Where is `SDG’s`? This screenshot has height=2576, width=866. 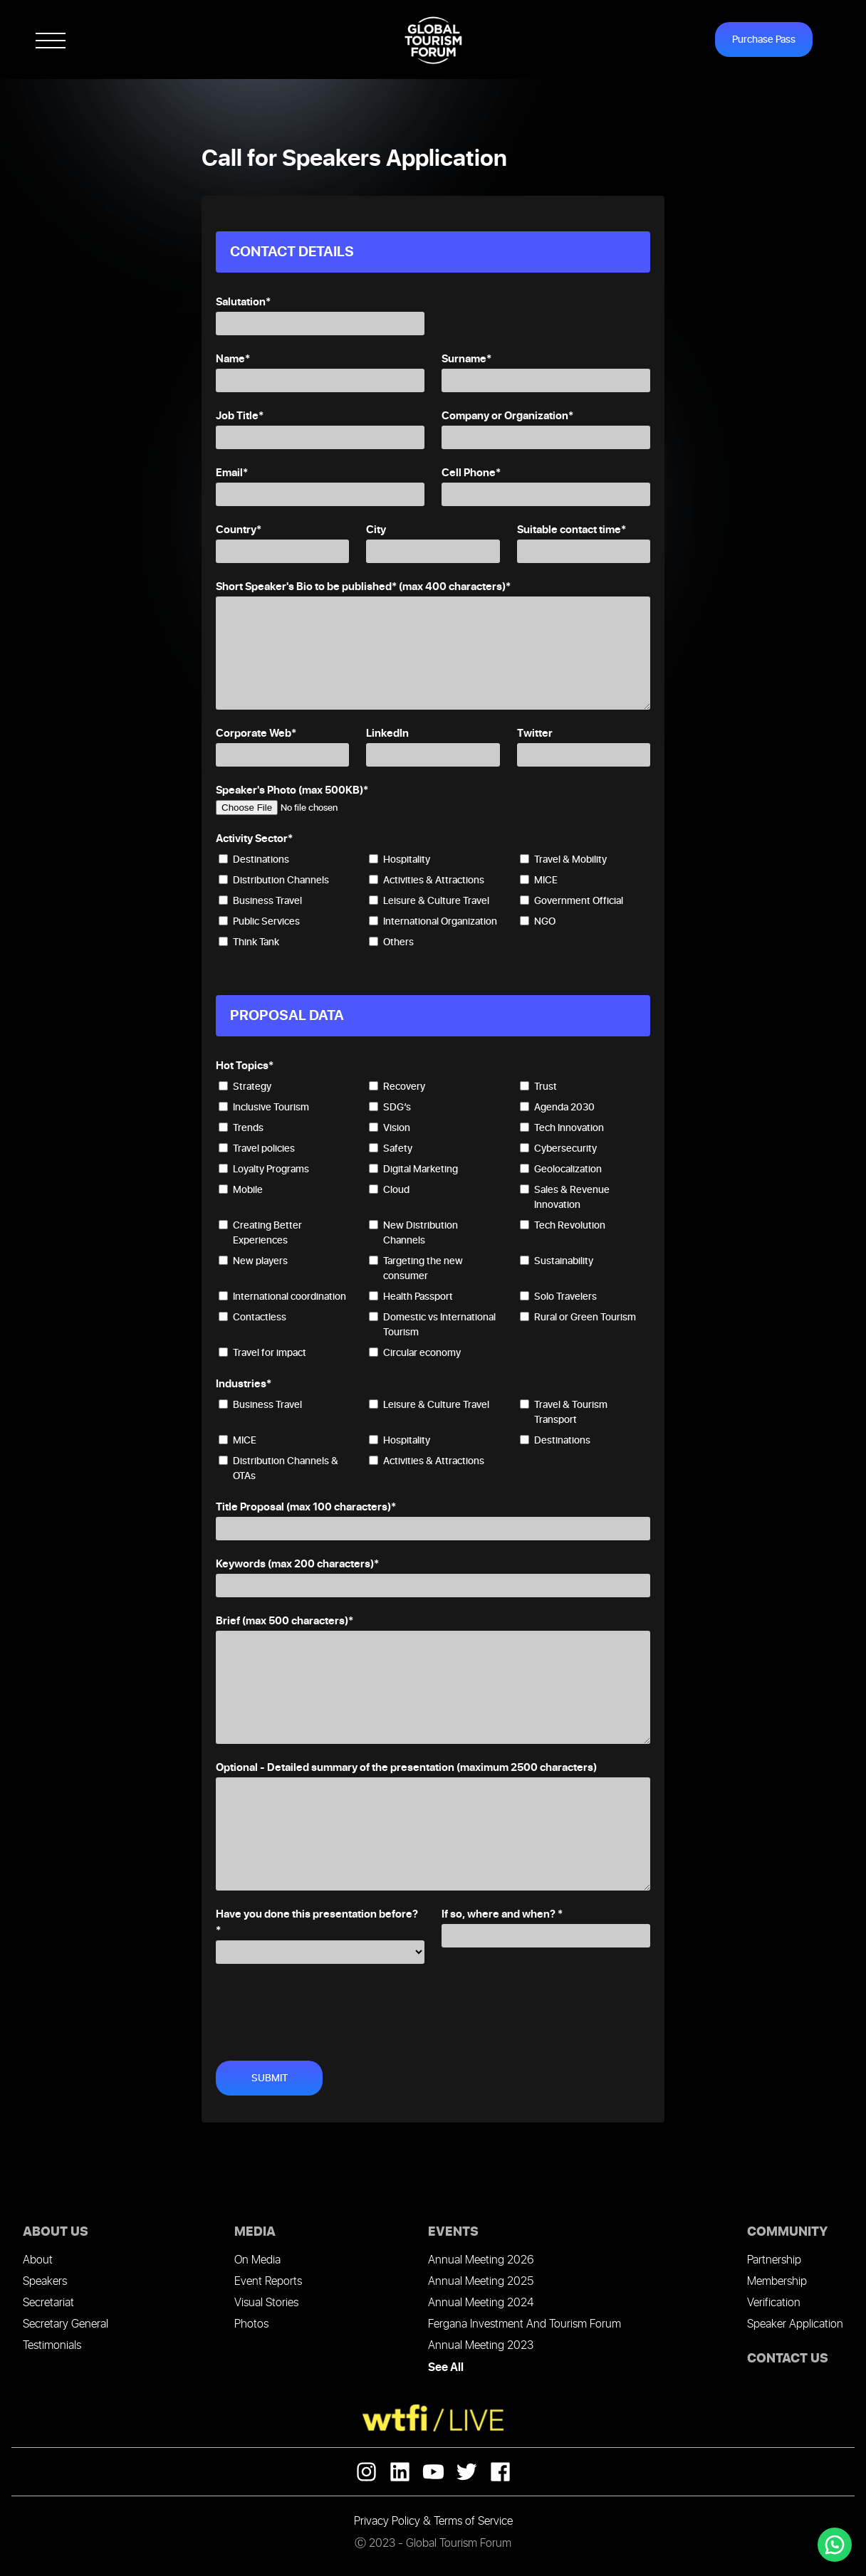 SDG’s is located at coordinates (390, 1107).